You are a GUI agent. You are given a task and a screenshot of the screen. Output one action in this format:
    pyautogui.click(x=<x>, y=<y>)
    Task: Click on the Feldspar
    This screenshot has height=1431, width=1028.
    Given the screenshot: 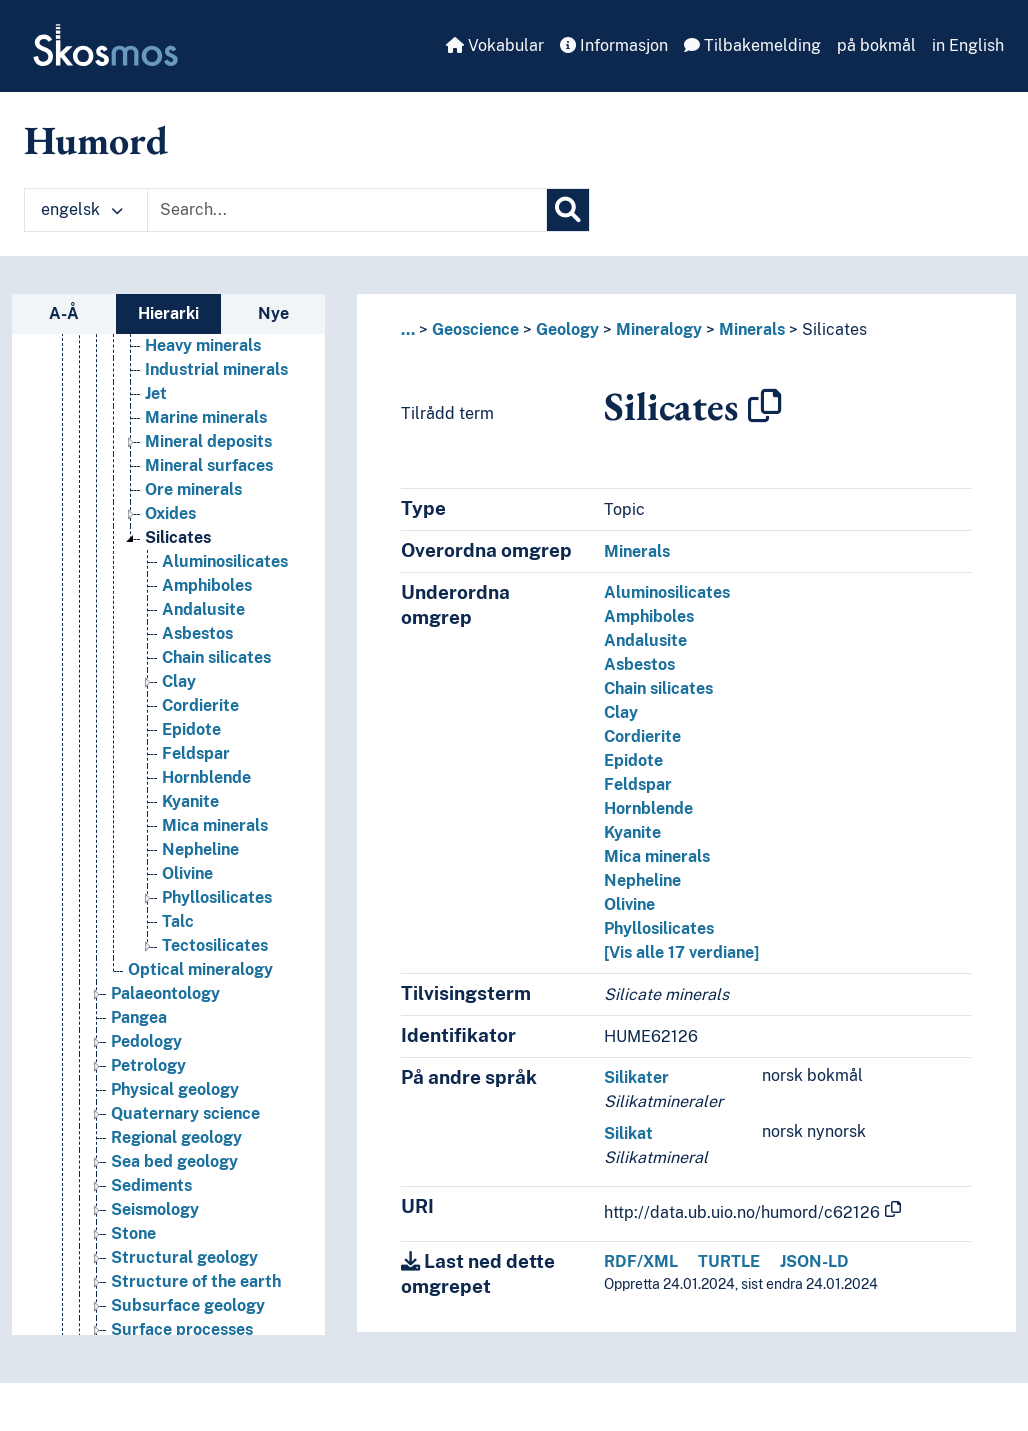 What is the action you would take?
    pyautogui.click(x=638, y=784)
    